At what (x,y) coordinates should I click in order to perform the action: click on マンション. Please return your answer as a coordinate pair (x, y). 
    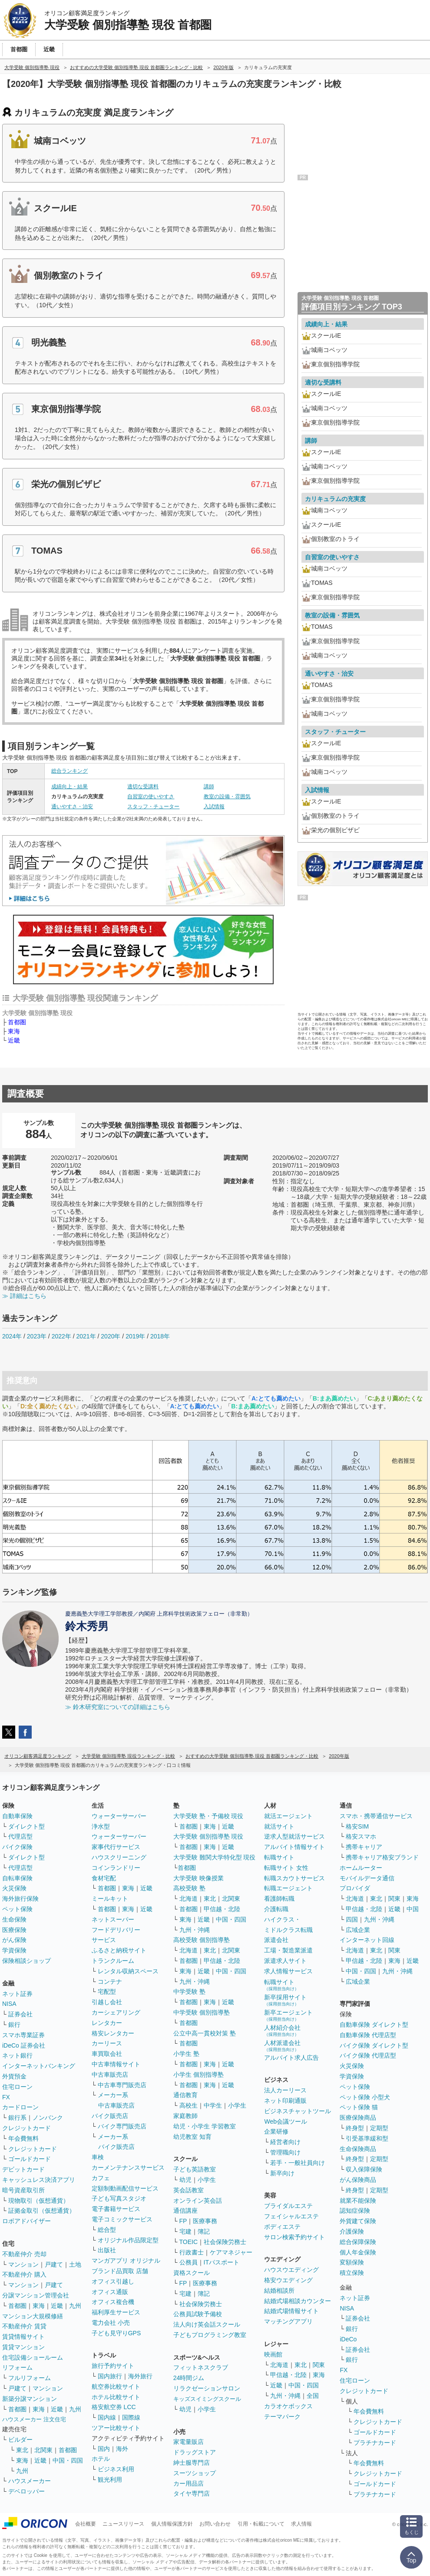
    Looking at the image, I should click on (23, 2264).